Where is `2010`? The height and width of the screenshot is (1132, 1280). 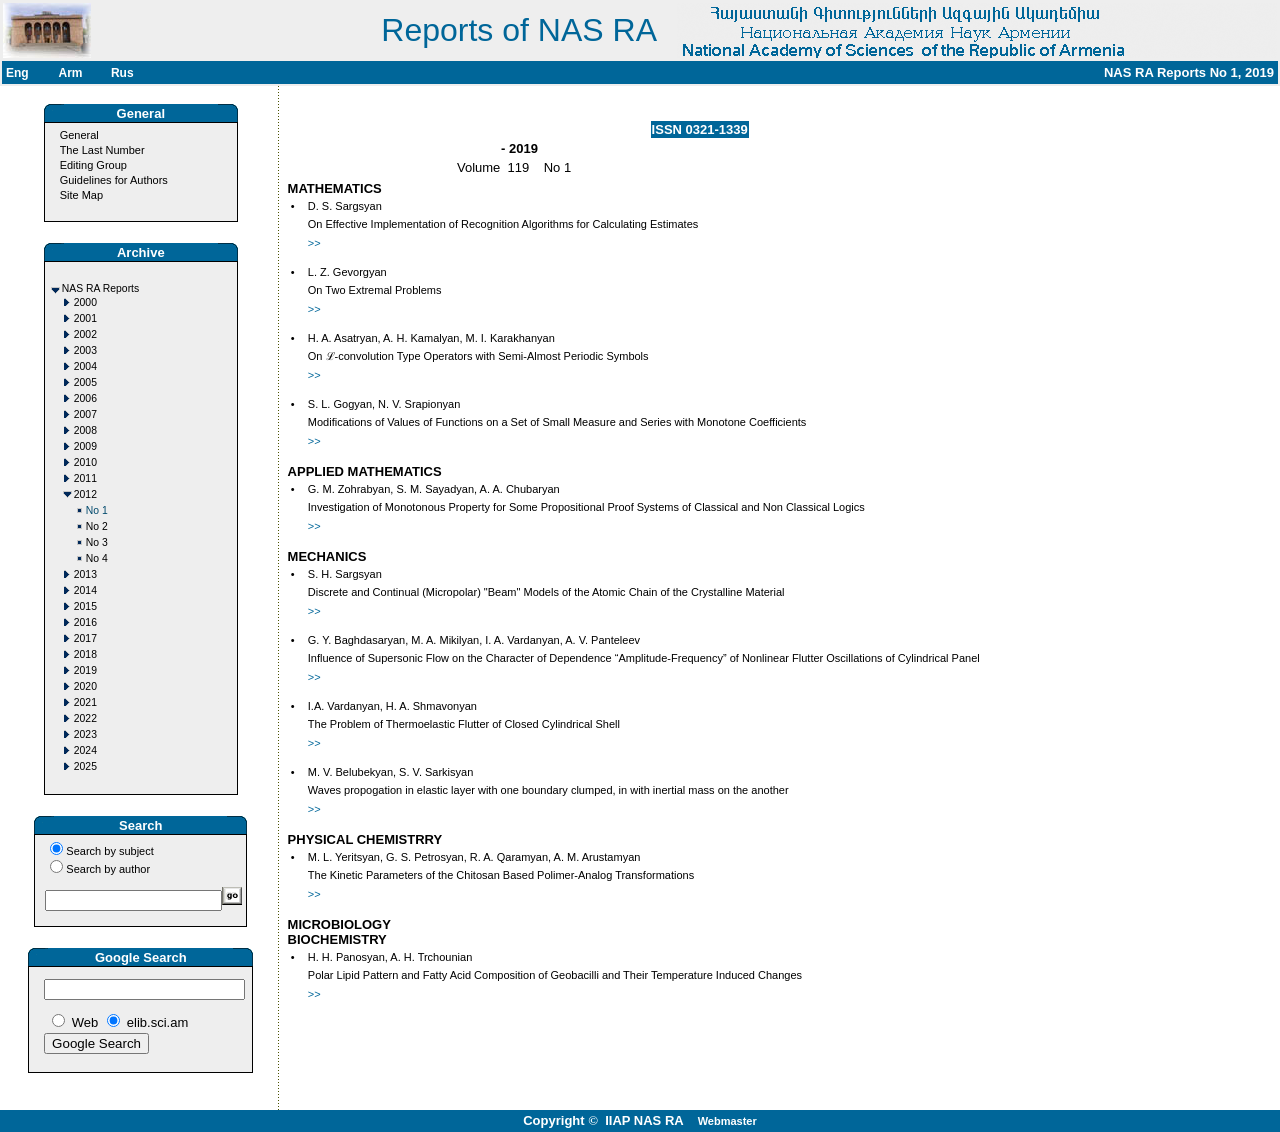 2010 is located at coordinates (85, 462).